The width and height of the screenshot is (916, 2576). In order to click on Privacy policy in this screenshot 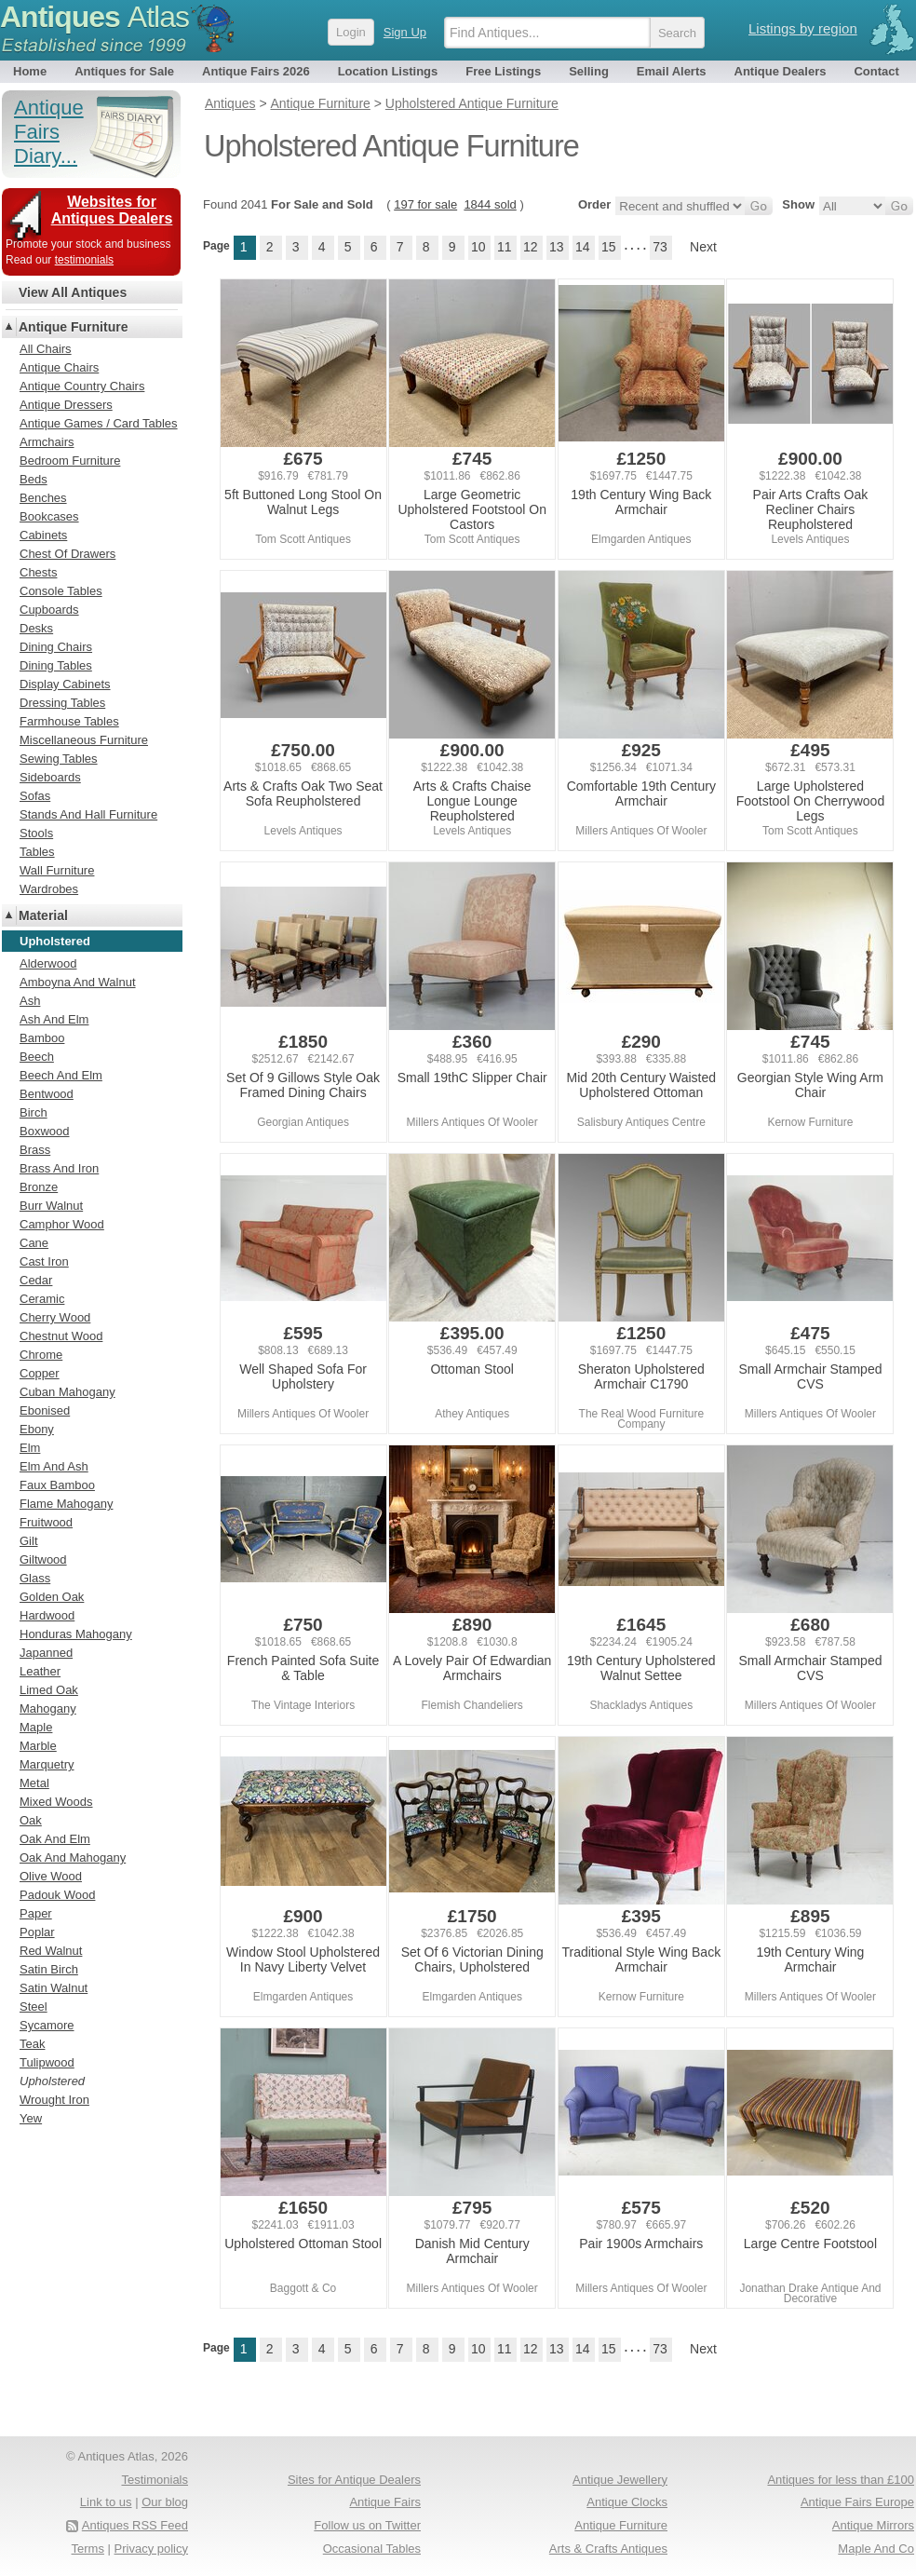, I will do `click(151, 2549)`.